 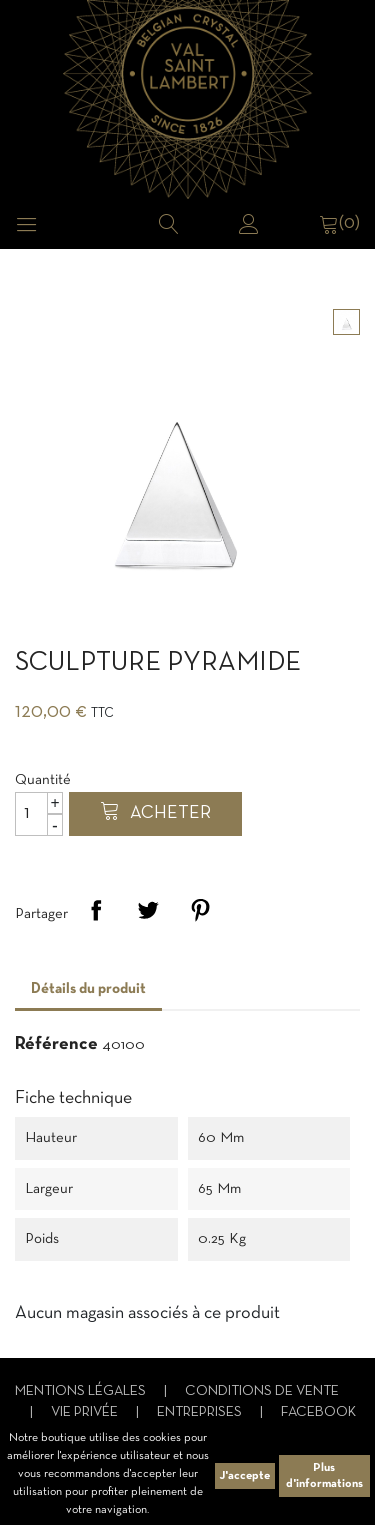 I want to click on Vie privée, so click(x=86, y=1412).